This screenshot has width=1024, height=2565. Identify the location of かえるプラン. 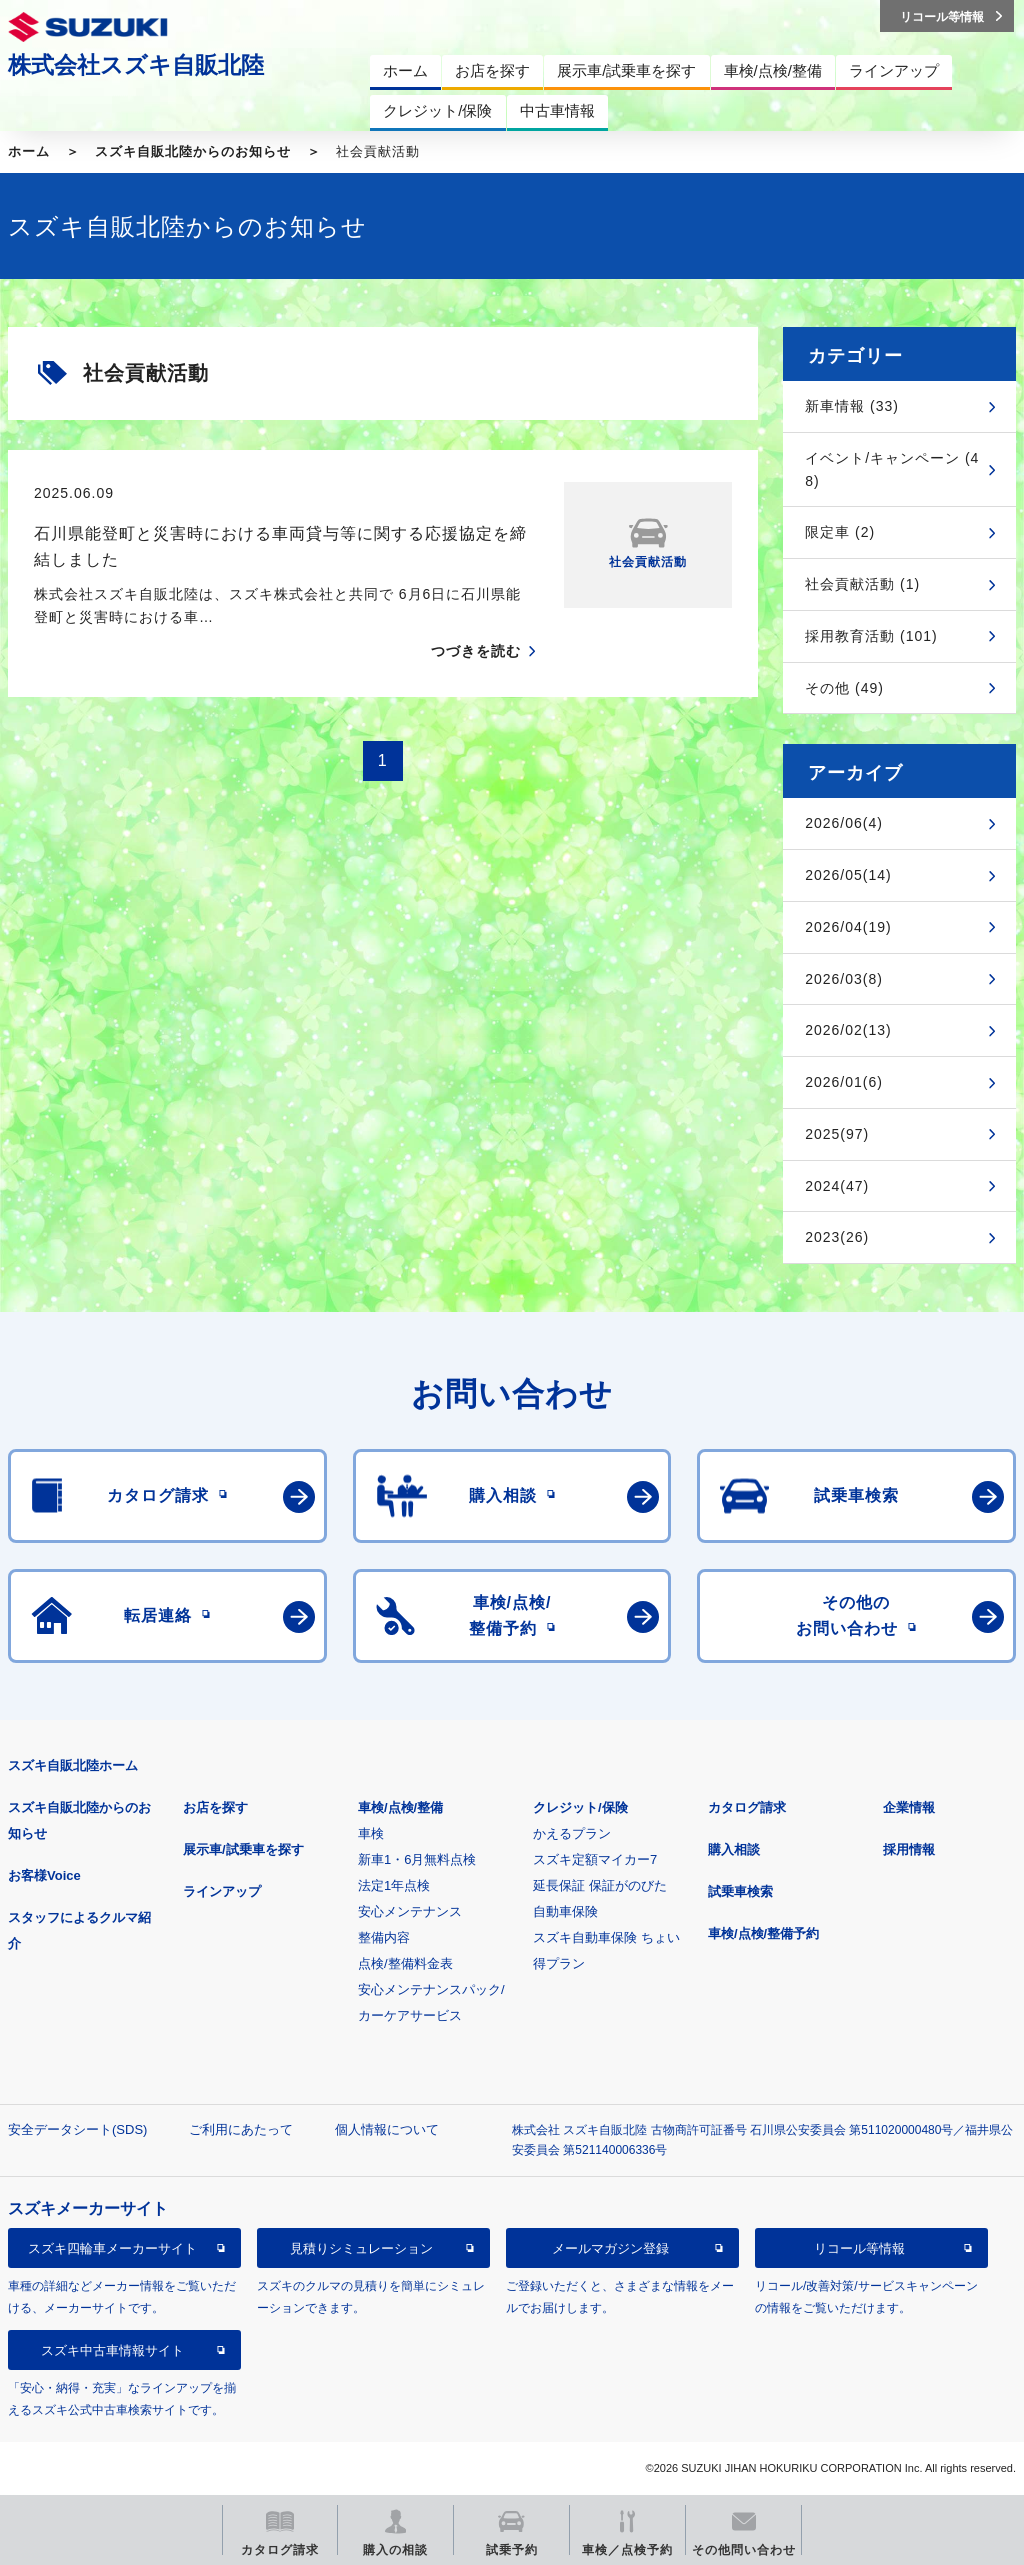
(572, 1833).